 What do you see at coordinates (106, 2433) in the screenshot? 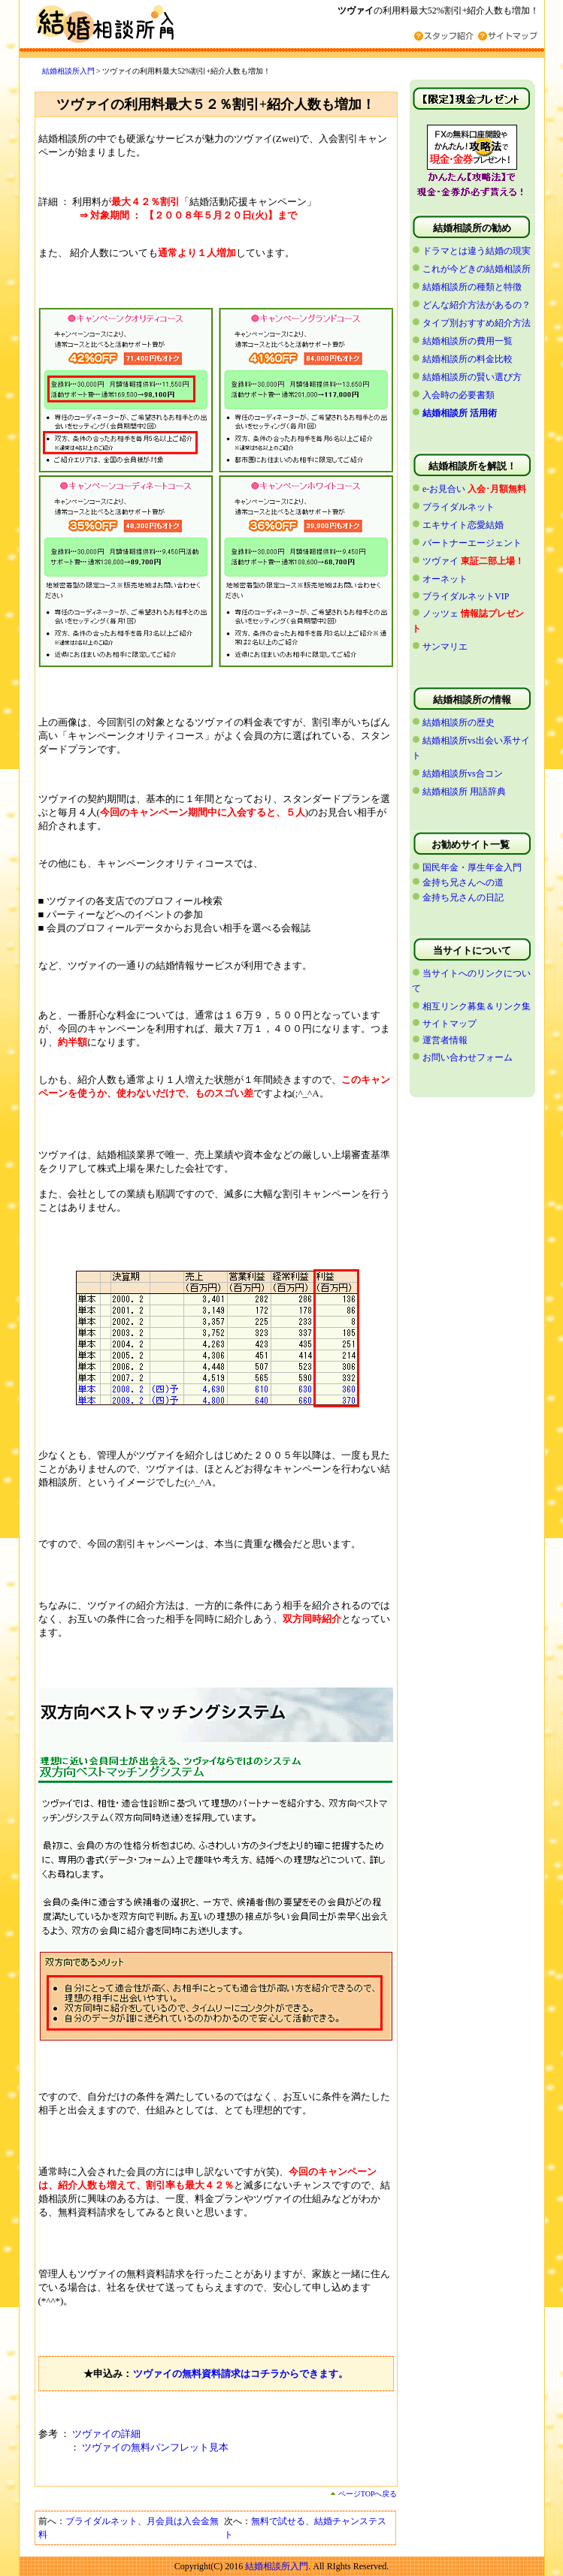
I see `ツヴァイの詳細` at bounding box center [106, 2433].